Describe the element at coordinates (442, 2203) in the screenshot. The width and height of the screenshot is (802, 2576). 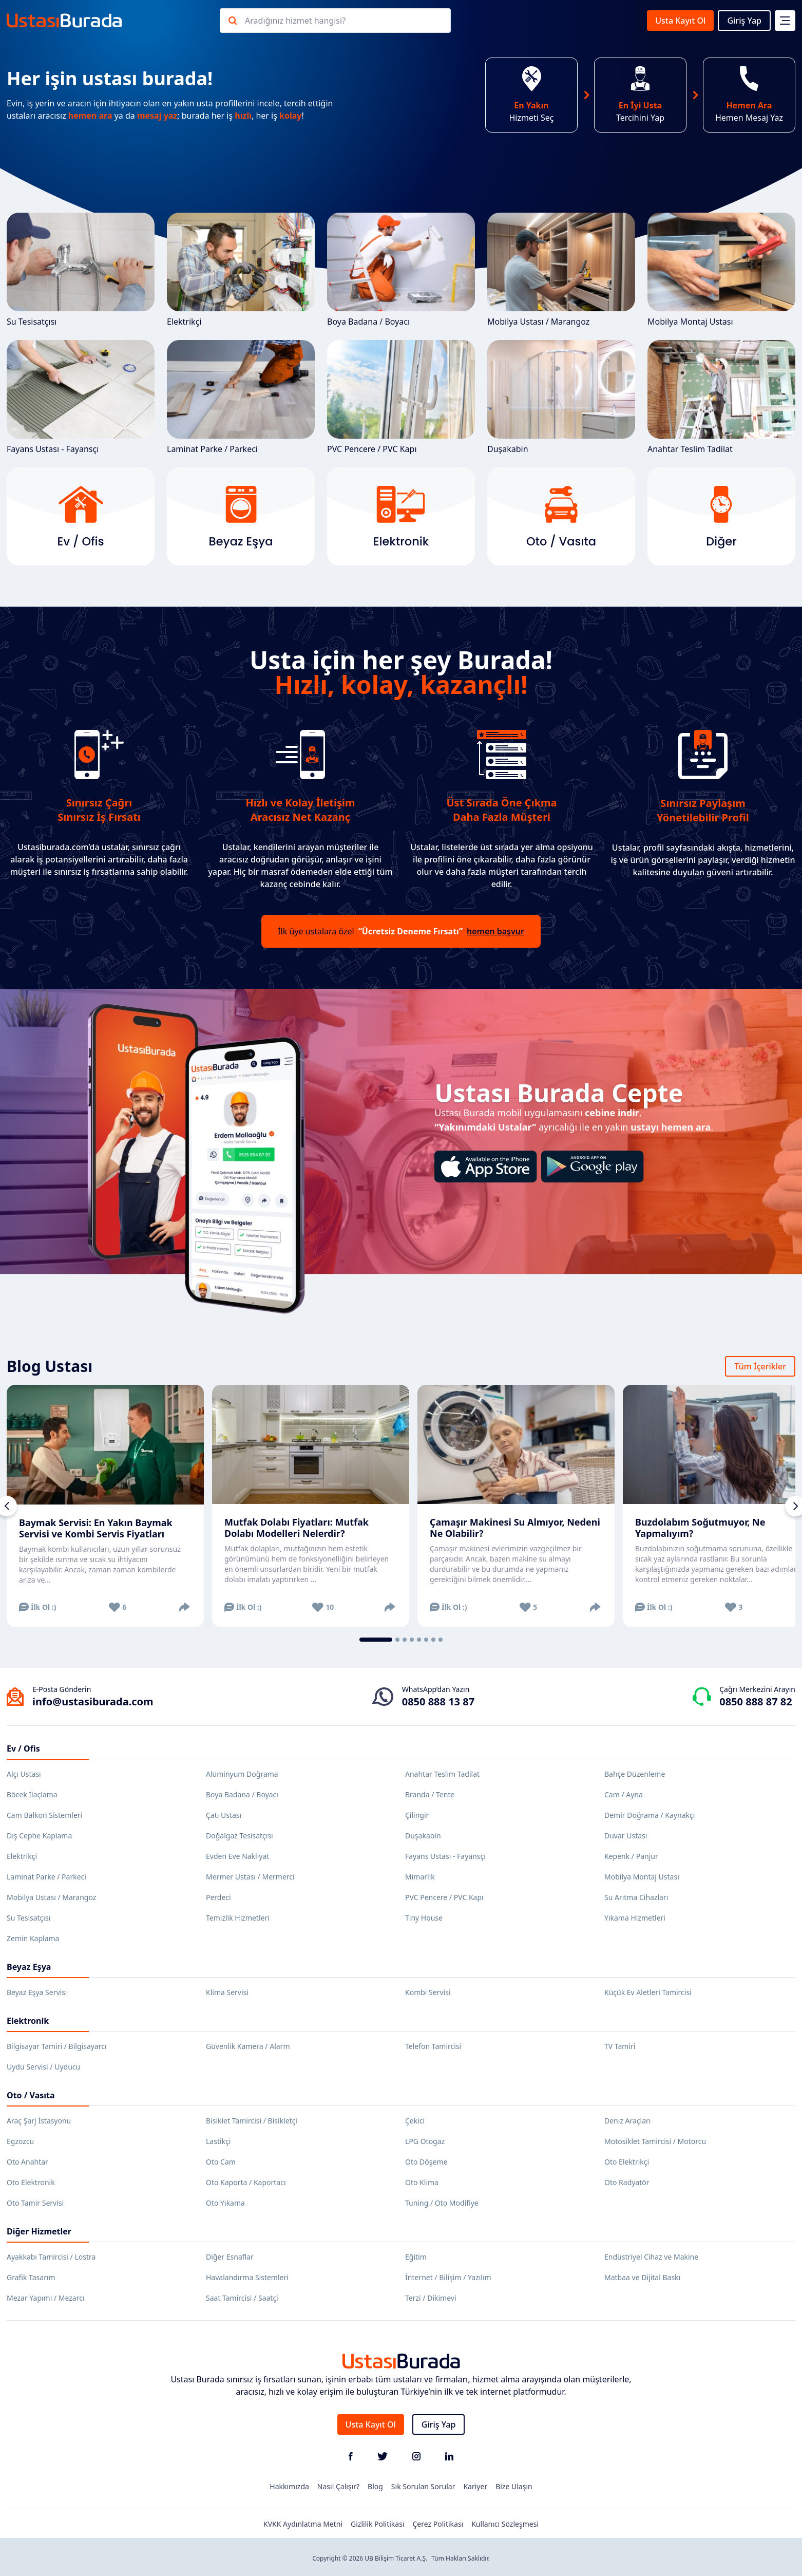
I see `Tuning / Oto Modifiye` at that location.